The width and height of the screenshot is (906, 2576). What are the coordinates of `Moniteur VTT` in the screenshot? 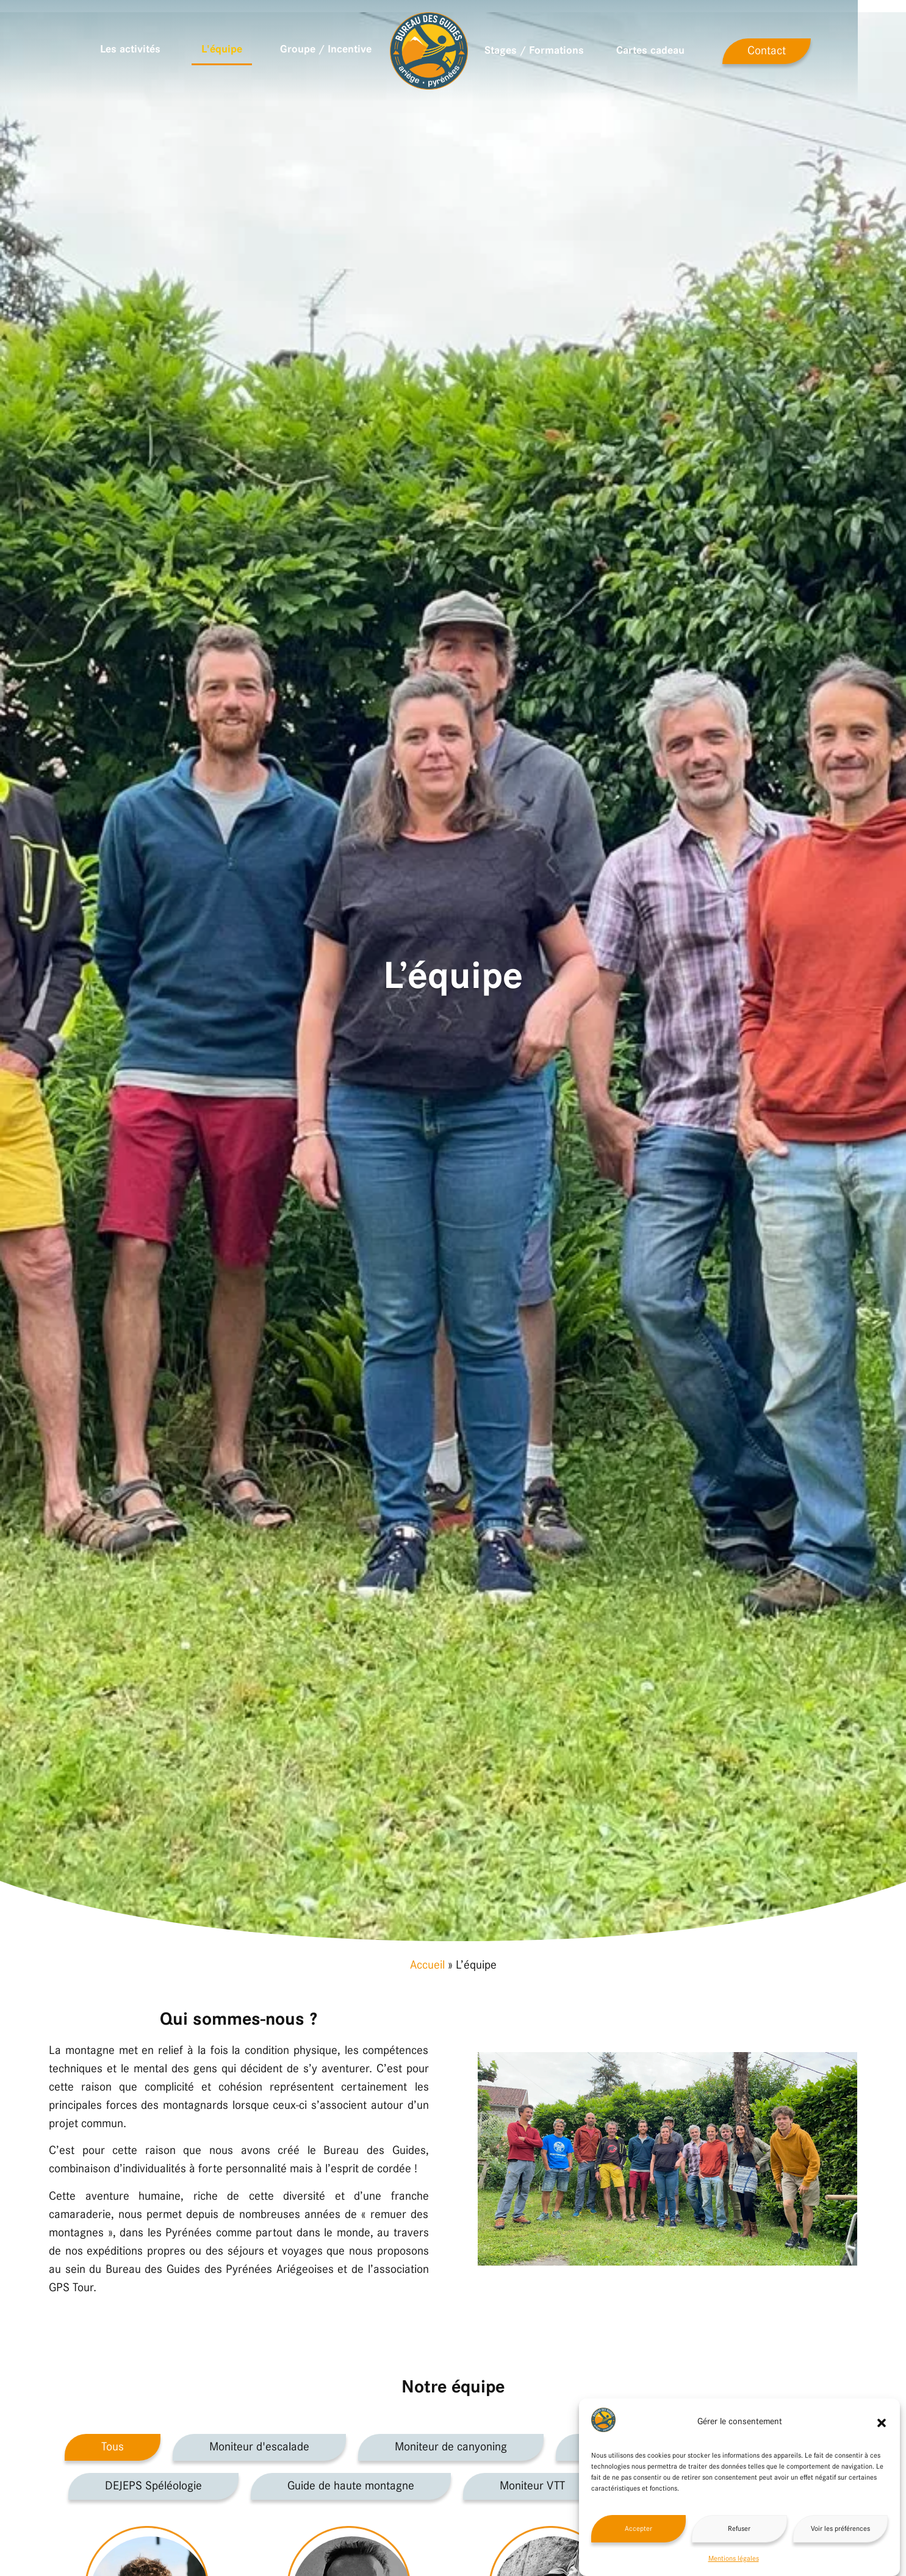 It's located at (532, 2486).